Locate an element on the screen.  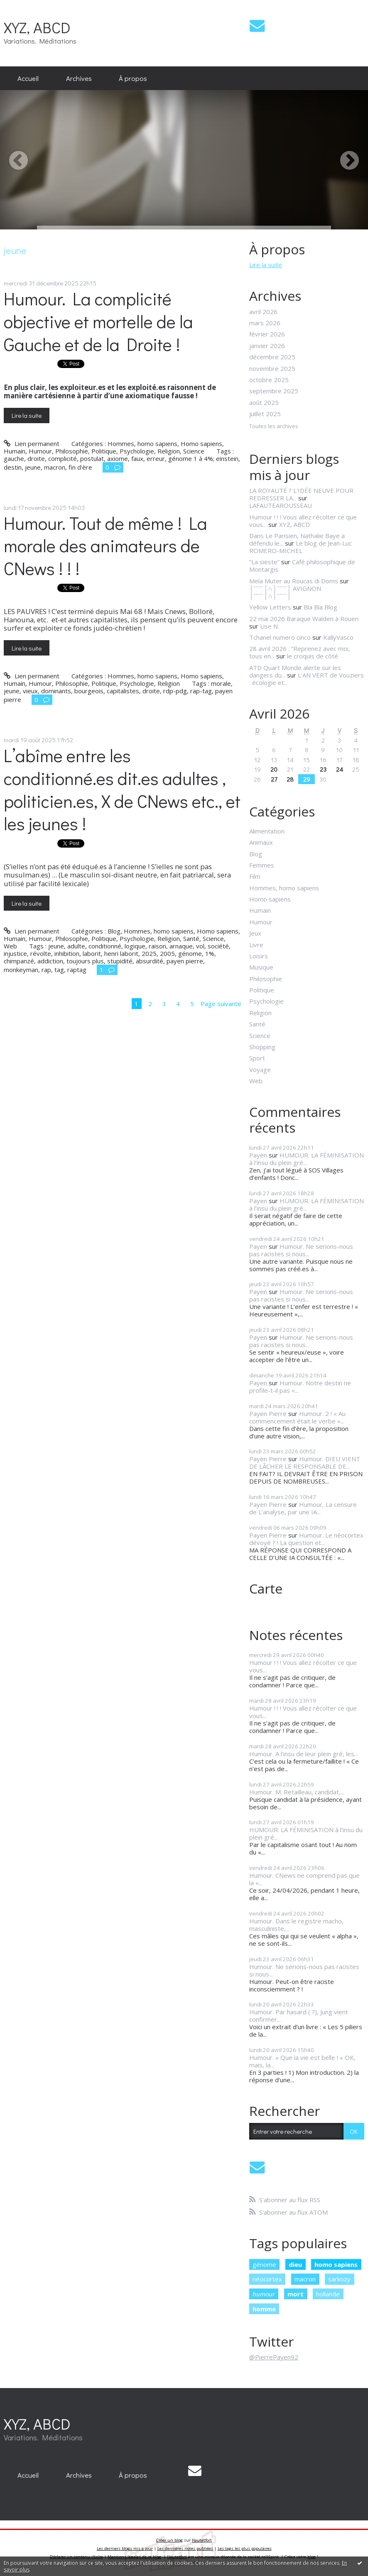
Yellow Letters is located at coordinates (270, 607).